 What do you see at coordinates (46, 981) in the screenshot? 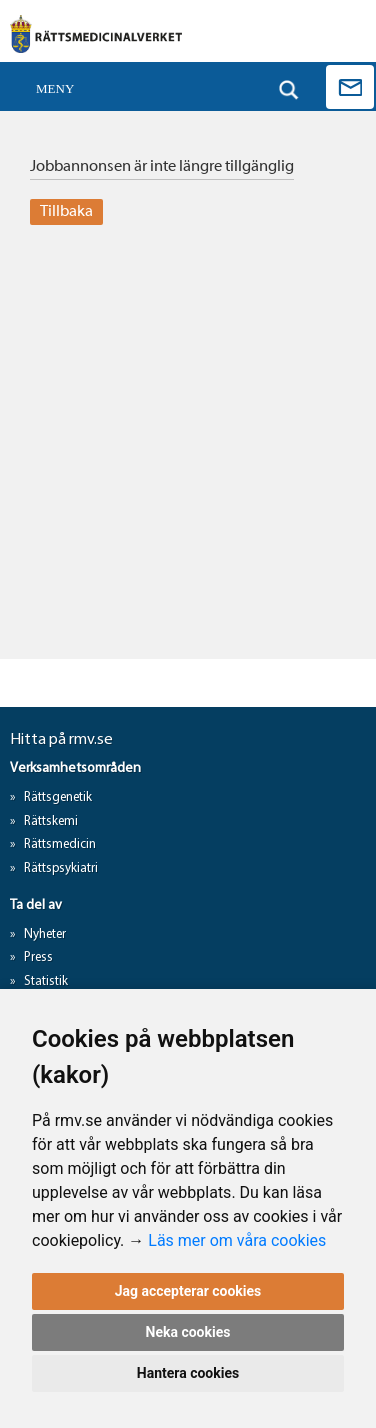
I see `Statistik` at bounding box center [46, 981].